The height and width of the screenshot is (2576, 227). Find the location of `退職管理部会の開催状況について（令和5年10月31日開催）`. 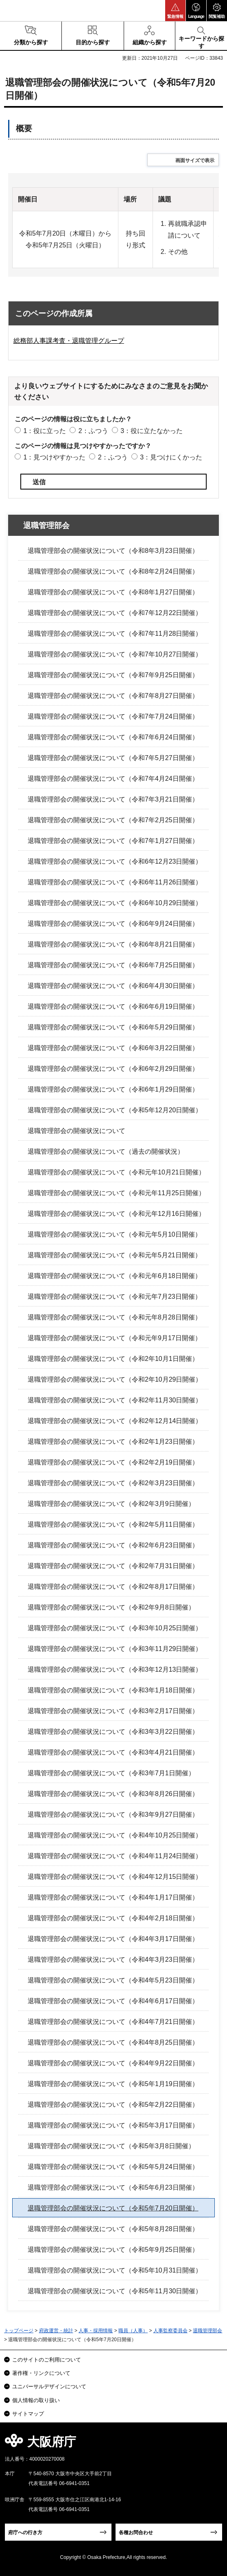

退職管理部会の開催状況について（令和5年10月31日開催） is located at coordinates (115, 2270).